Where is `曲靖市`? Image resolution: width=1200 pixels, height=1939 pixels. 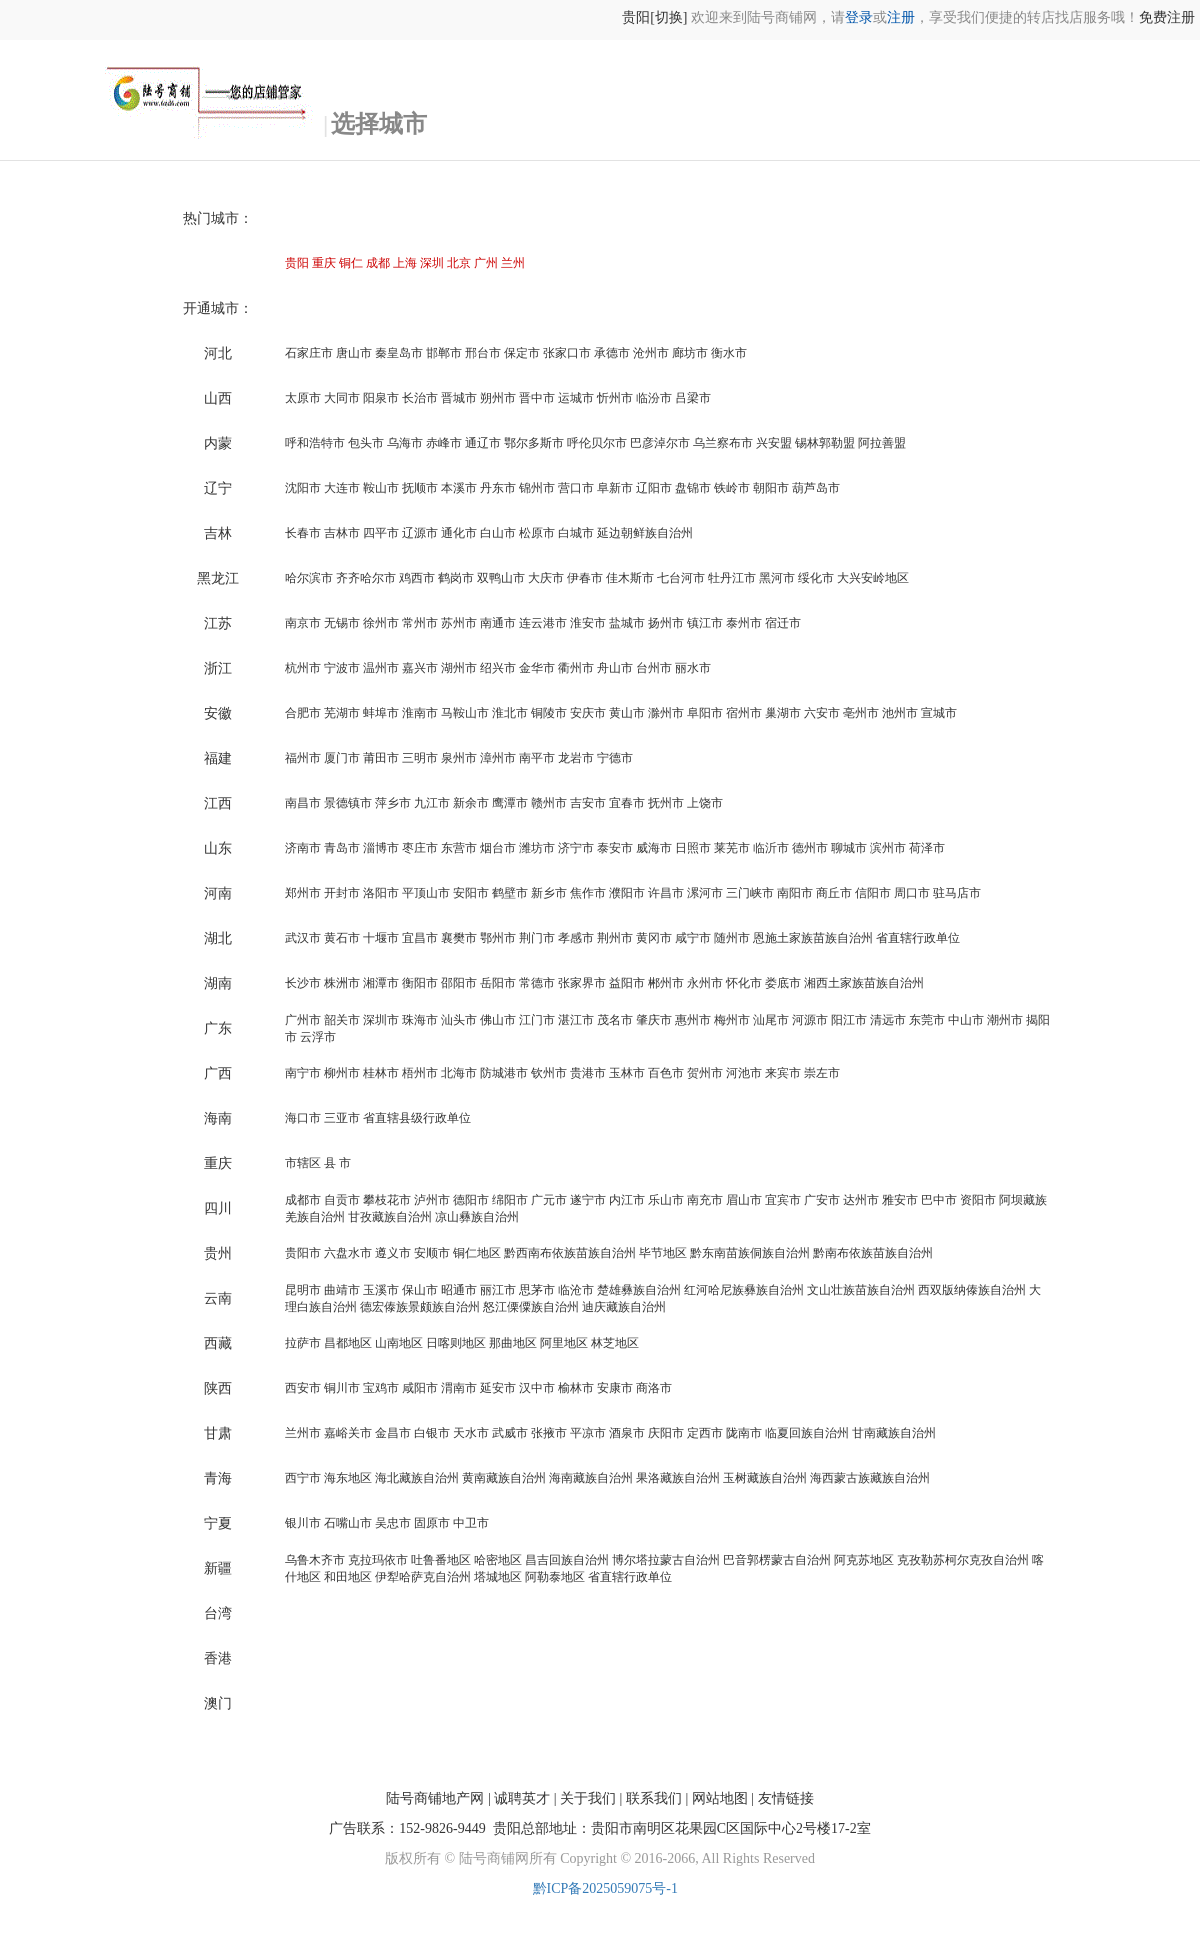
曲靖市 is located at coordinates (342, 1290).